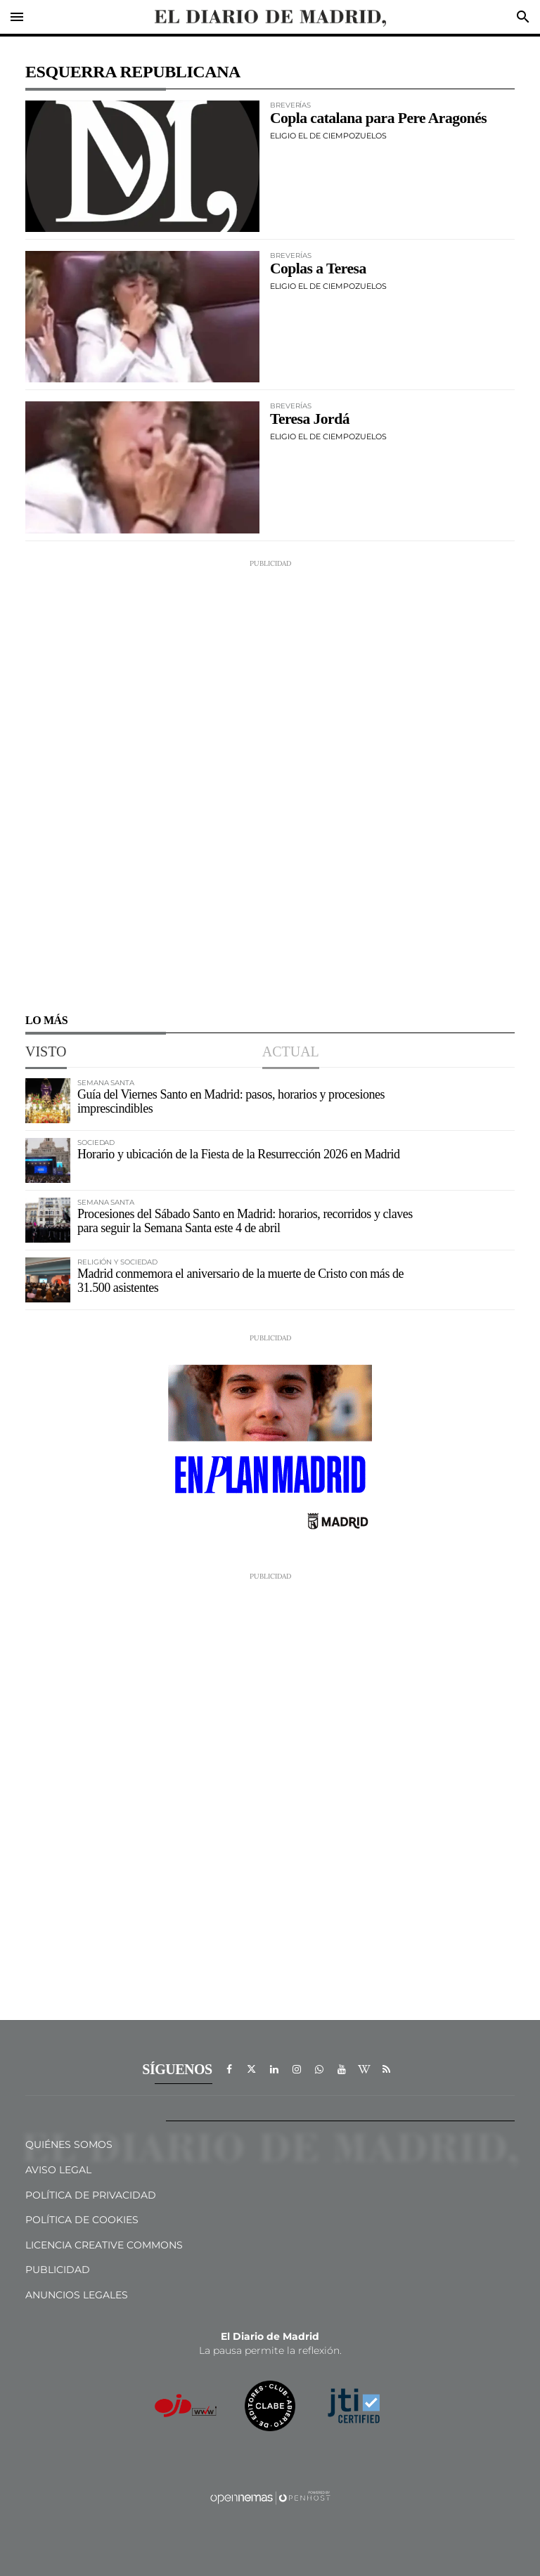  Describe the element at coordinates (68, 2144) in the screenshot. I see `Quiénes Somos` at that location.